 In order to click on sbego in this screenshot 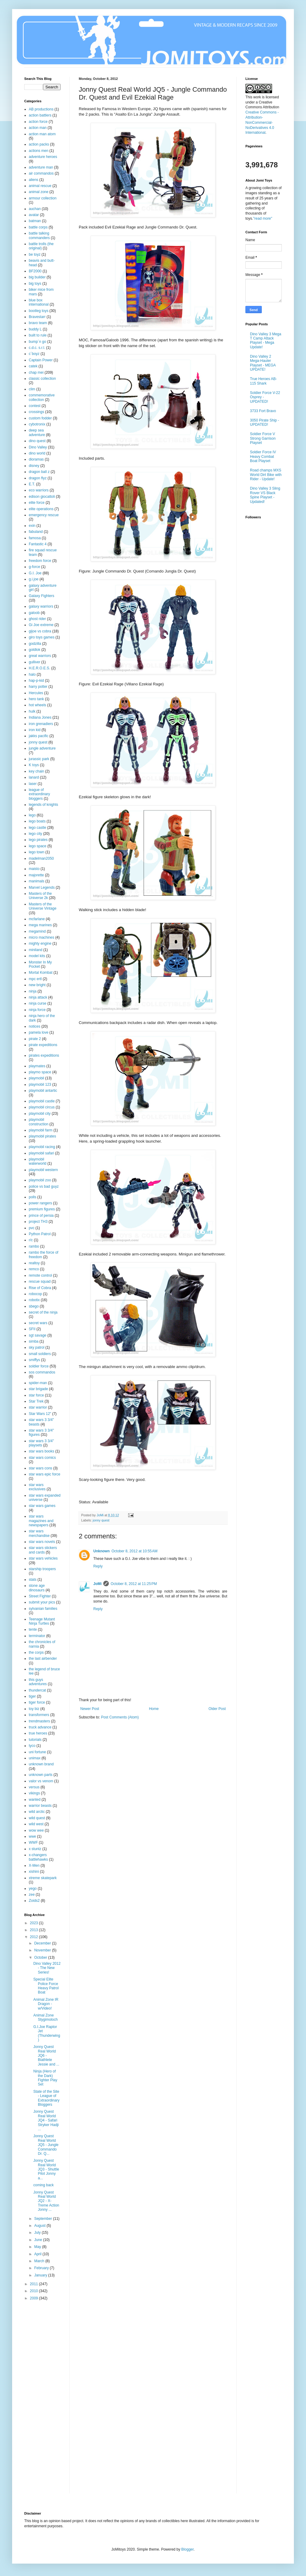, I will do `click(34, 1306)`.